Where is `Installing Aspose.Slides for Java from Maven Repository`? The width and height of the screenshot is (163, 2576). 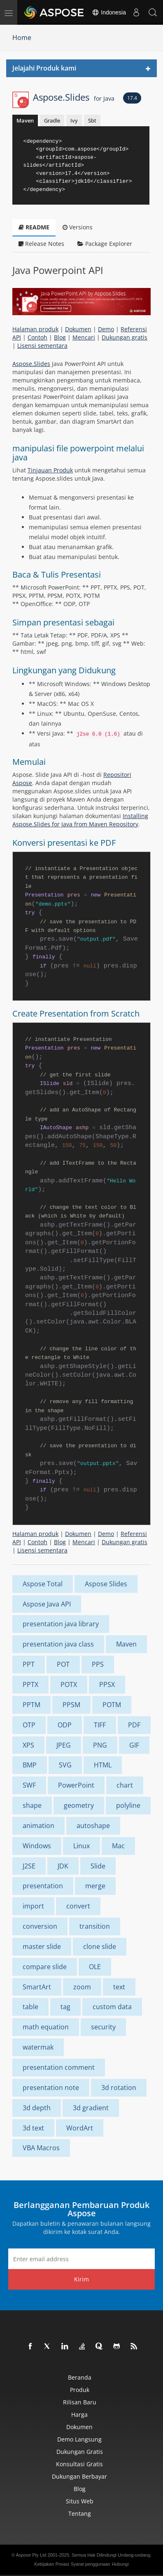 Installing Aspose.Slides for Java from Maven Repository is located at coordinates (80, 820).